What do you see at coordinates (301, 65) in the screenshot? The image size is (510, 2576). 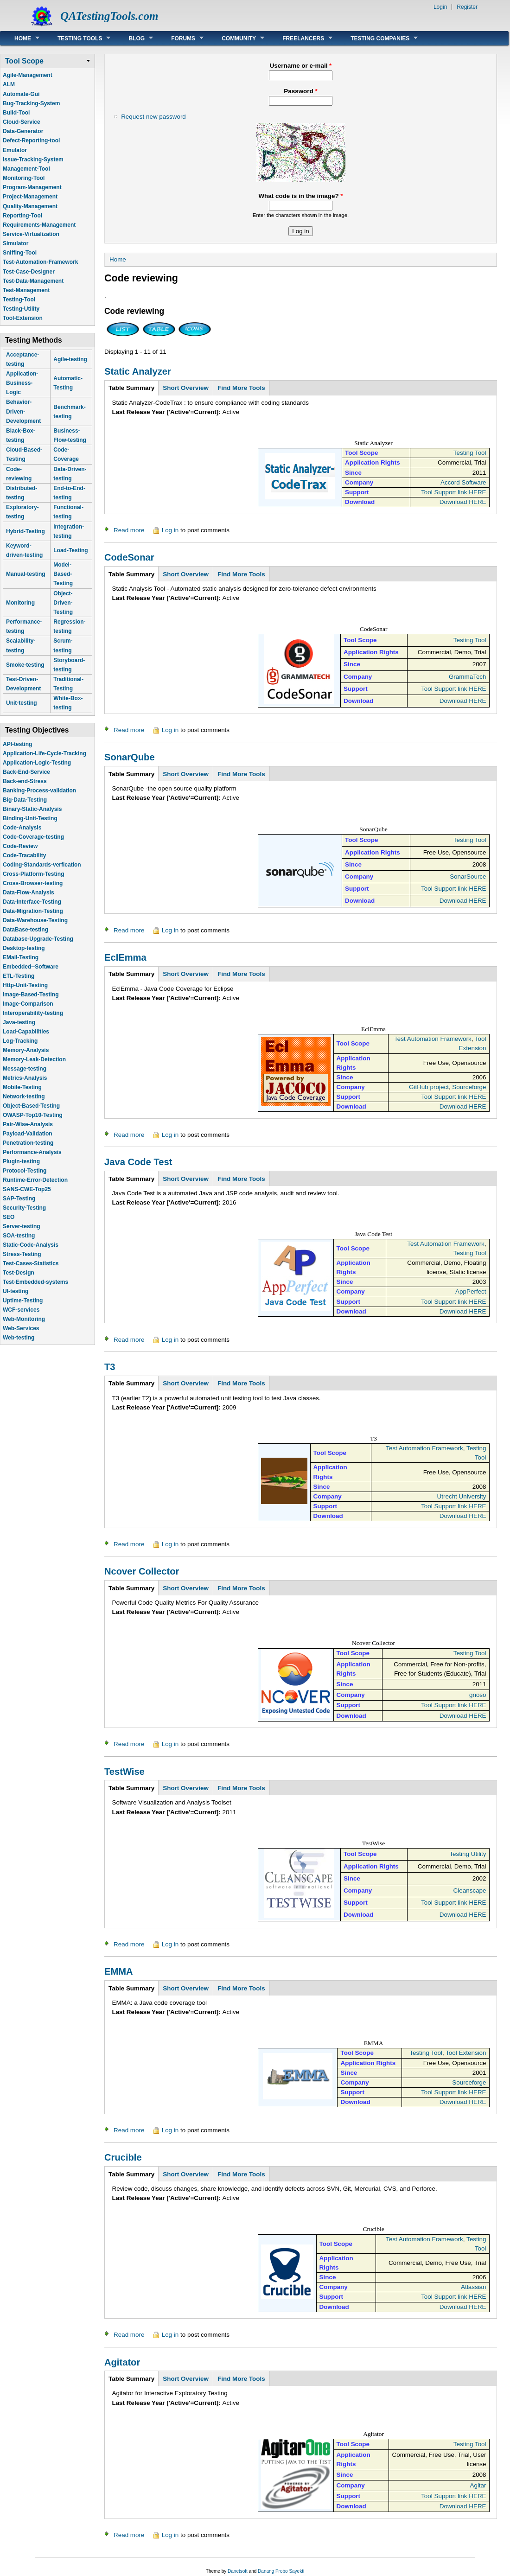 I see `Username or e-mail` at bounding box center [301, 65].